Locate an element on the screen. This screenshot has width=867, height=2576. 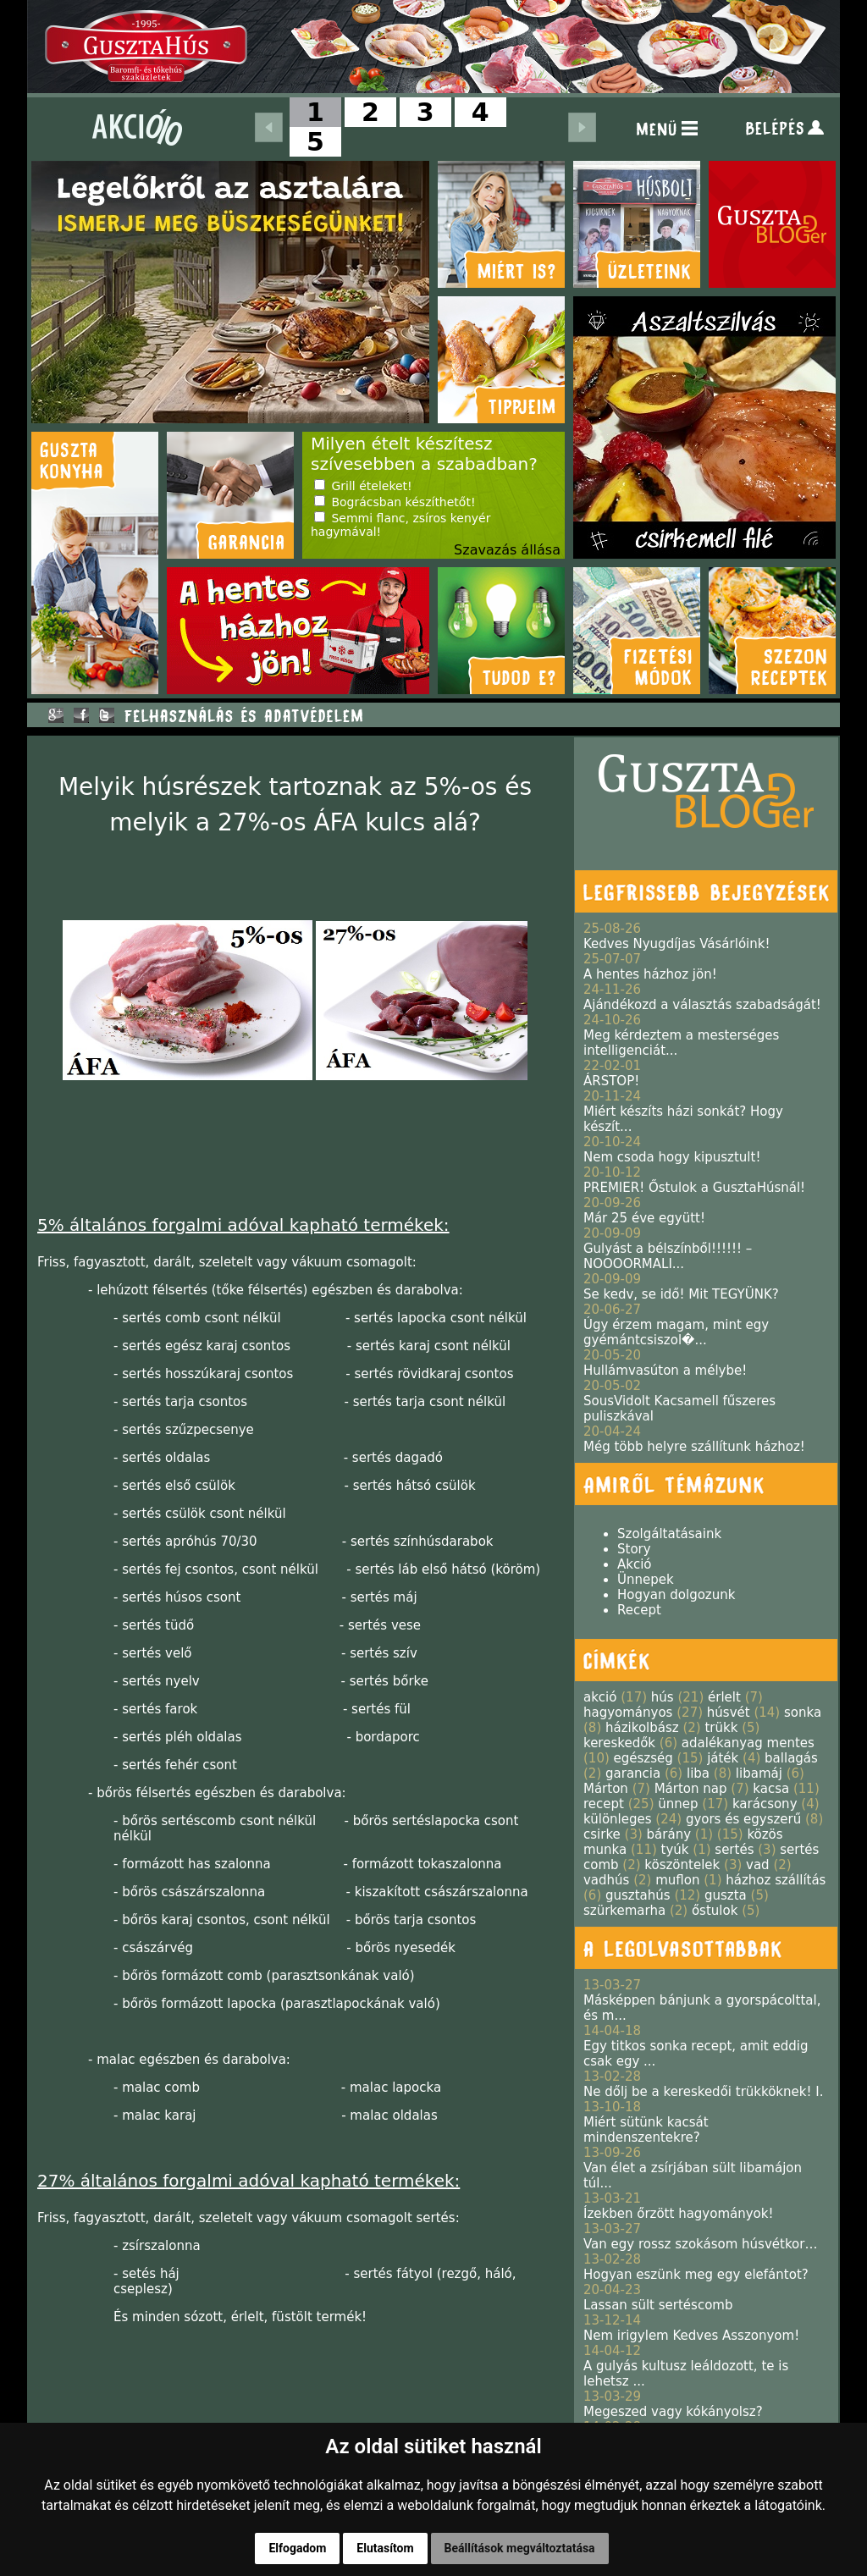
húsvét is located at coordinates (728, 1712).